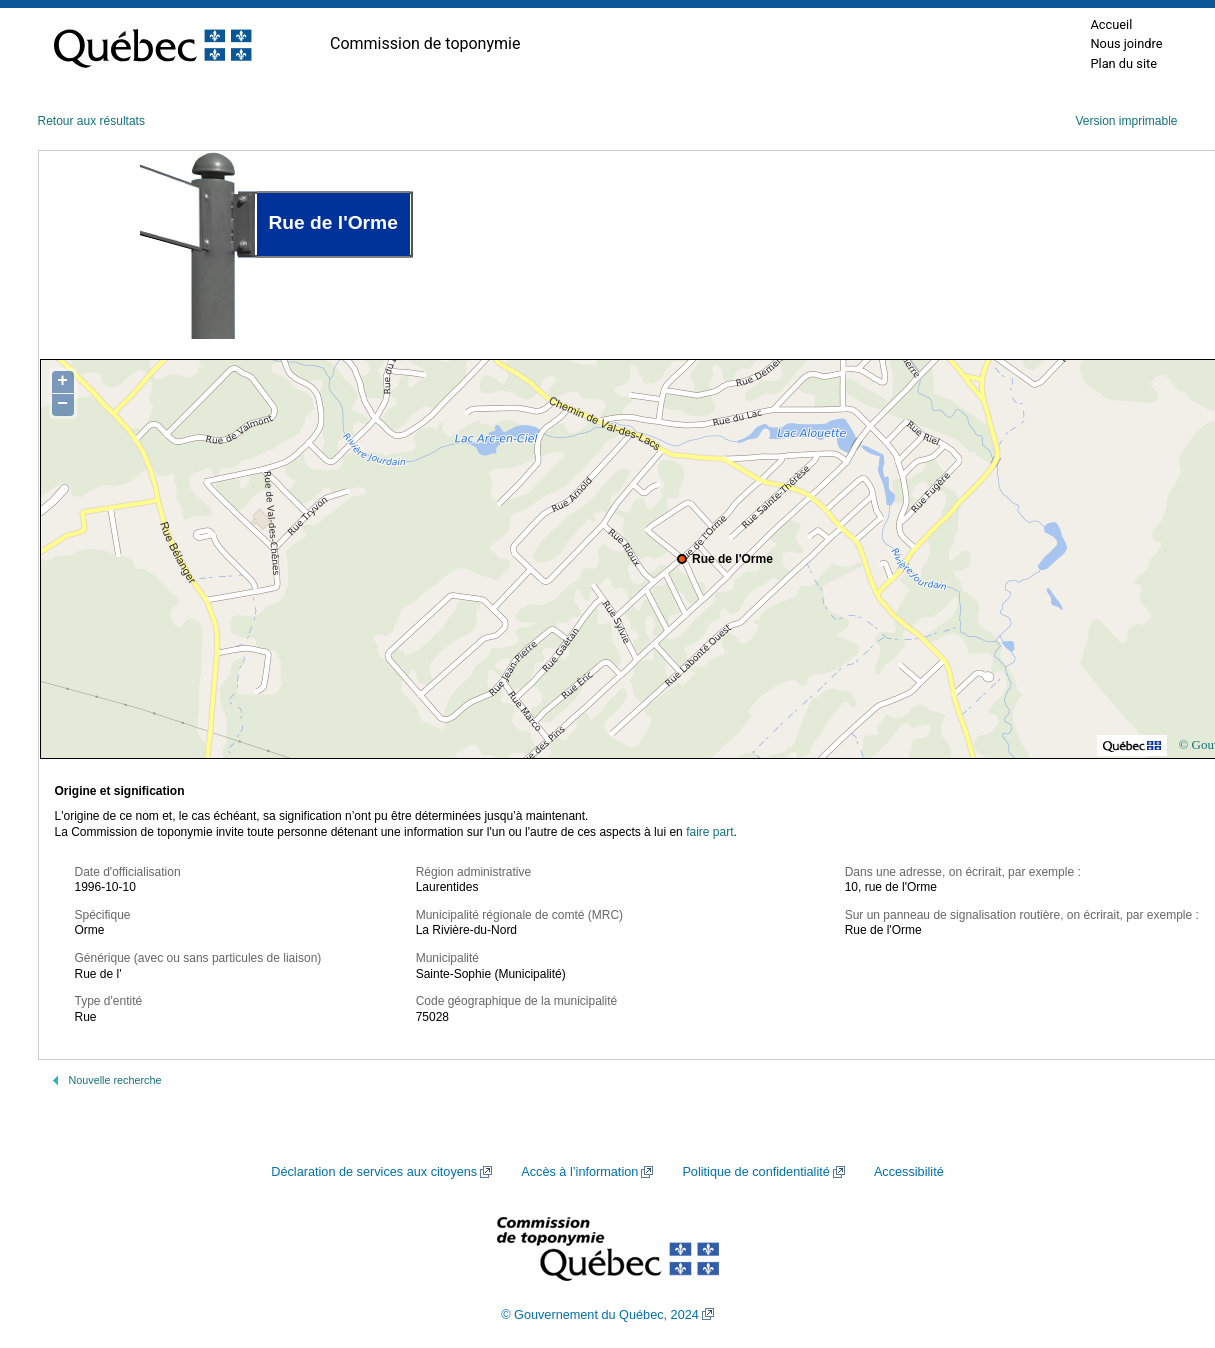  What do you see at coordinates (1123, 63) in the screenshot?
I see `Plan du site` at bounding box center [1123, 63].